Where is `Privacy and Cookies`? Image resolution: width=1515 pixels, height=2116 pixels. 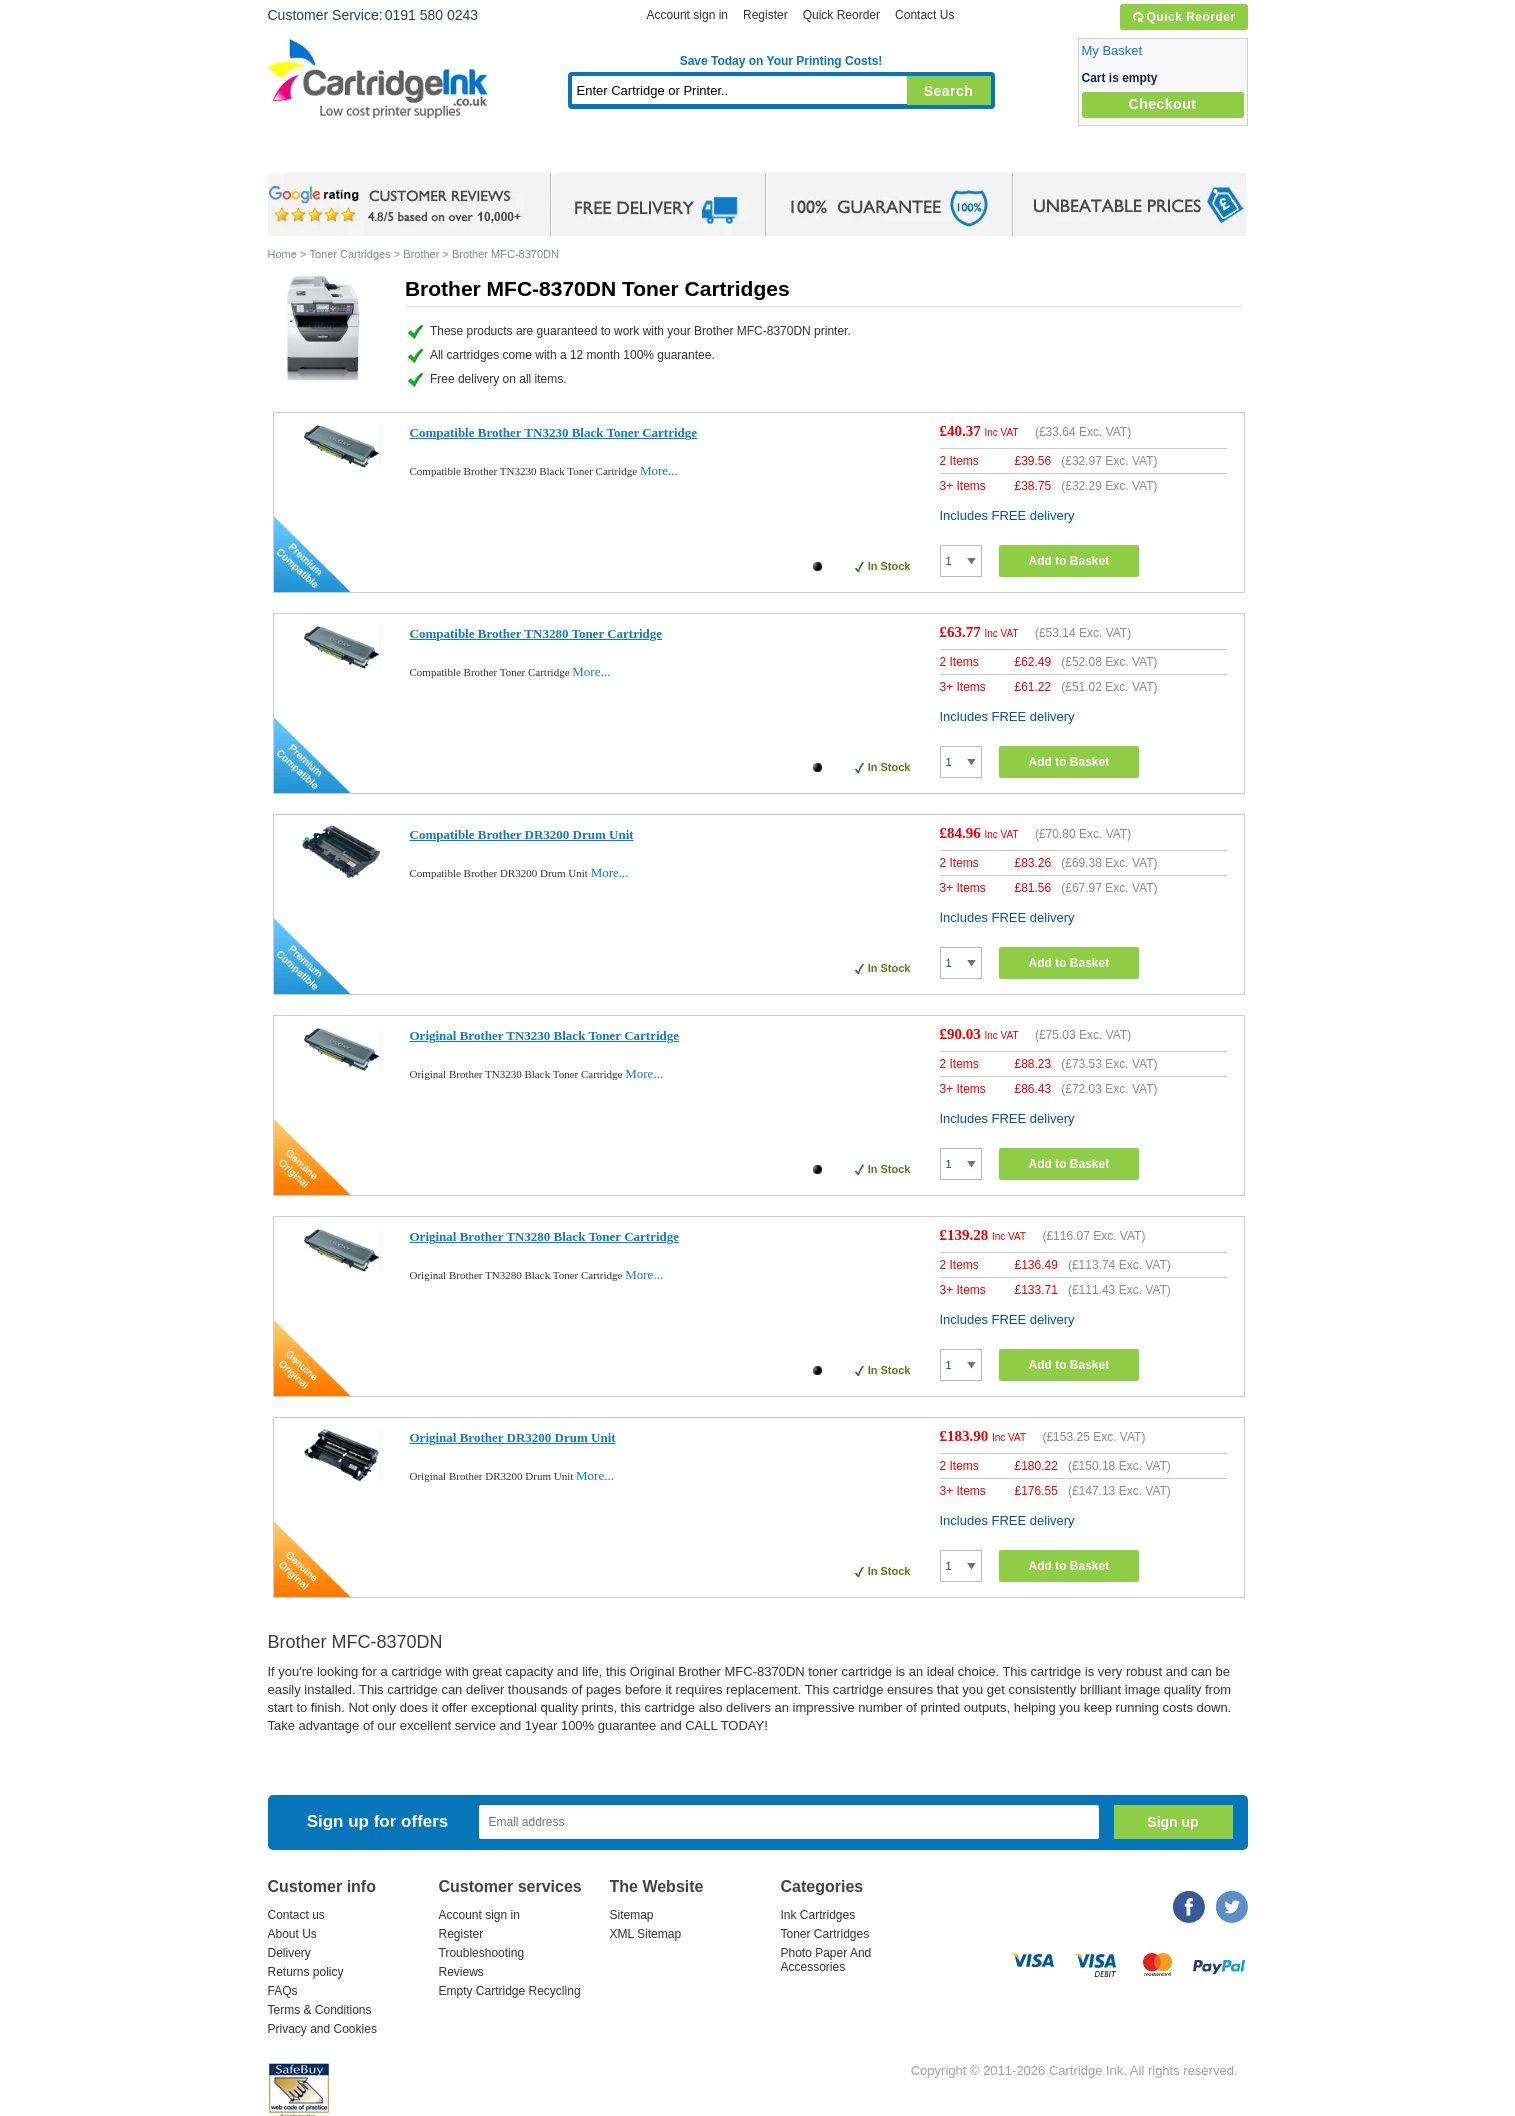
Privacy and Cookies is located at coordinates (322, 2029).